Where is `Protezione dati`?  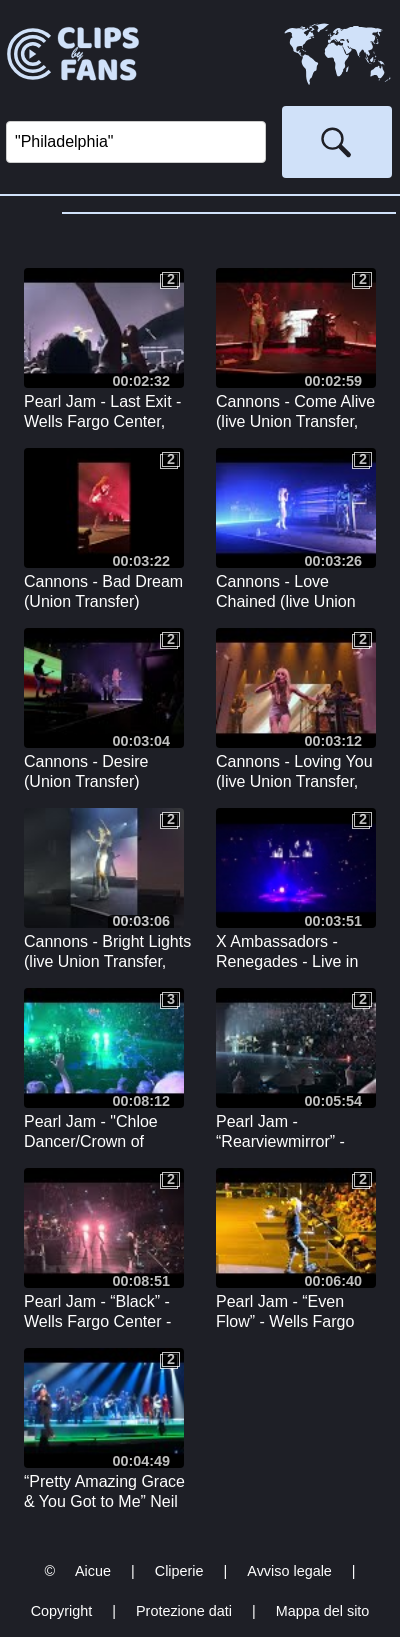 Protezione dati is located at coordinates (184, 1611).